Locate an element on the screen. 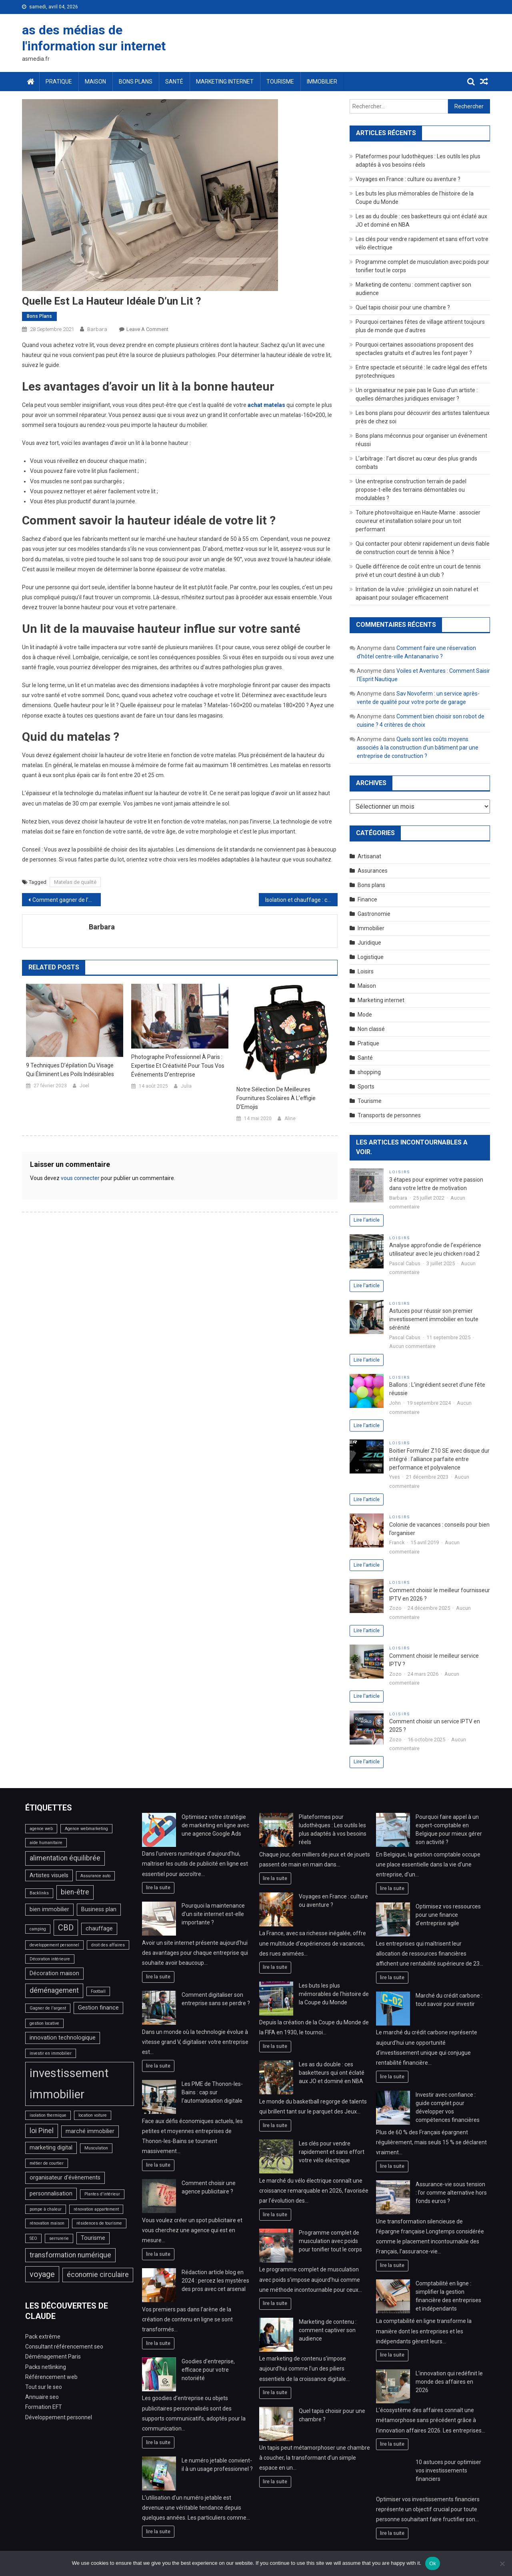  Football [Football (2 éléments)] is located at coordinates (98, 1991).